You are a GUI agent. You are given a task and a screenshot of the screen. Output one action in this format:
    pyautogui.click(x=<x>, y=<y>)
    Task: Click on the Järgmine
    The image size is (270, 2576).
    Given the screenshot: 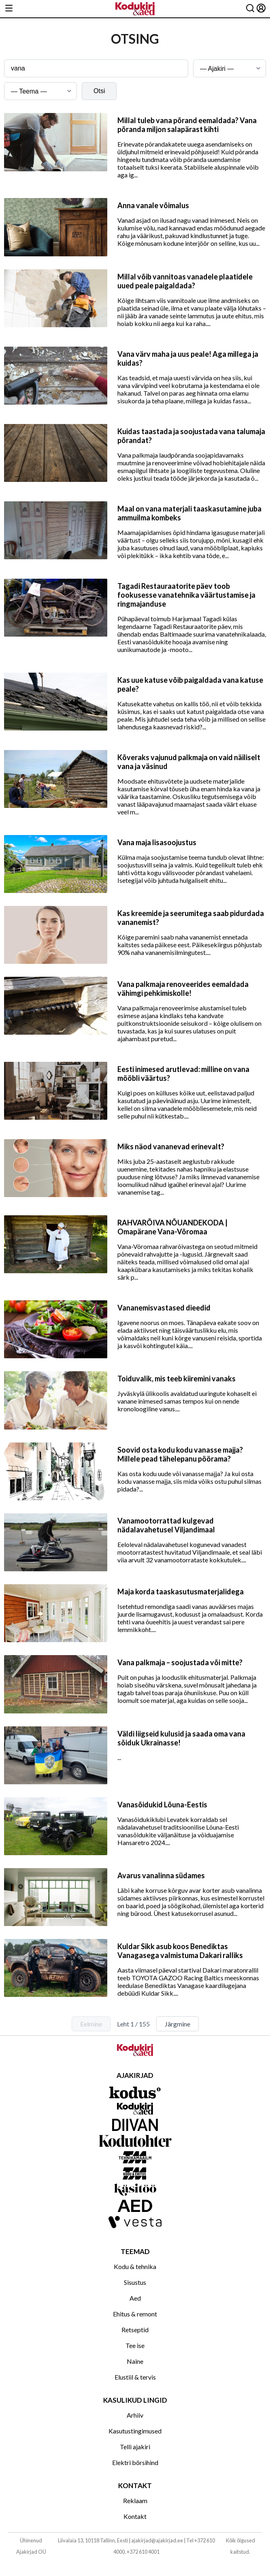 What is the action you would take?
    pyautogui.click(x=177, y=2024)
    